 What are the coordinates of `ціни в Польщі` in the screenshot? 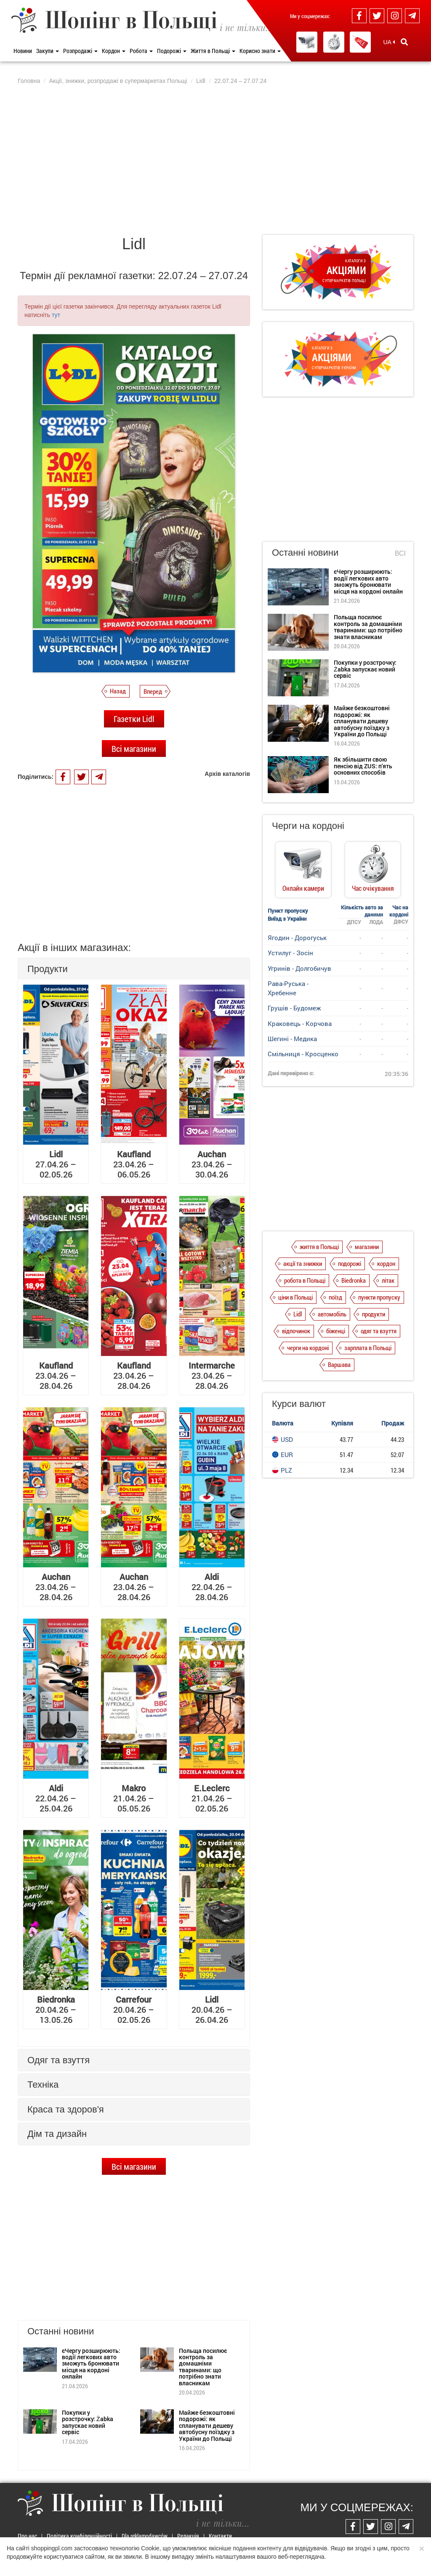 It's located at (295, 1297).